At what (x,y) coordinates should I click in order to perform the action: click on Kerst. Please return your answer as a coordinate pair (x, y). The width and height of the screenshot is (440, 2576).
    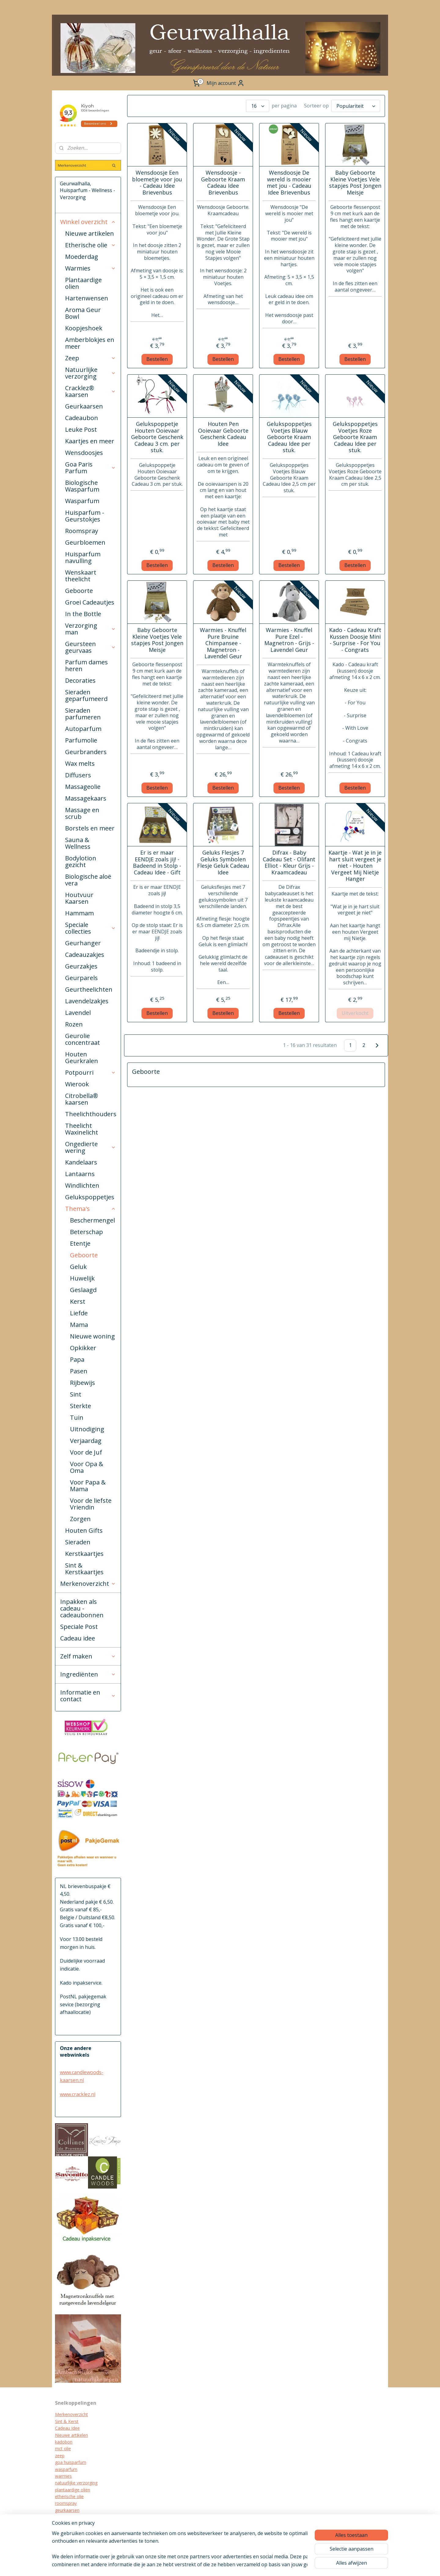
    Looking at the image, I should click on (77, 1301).